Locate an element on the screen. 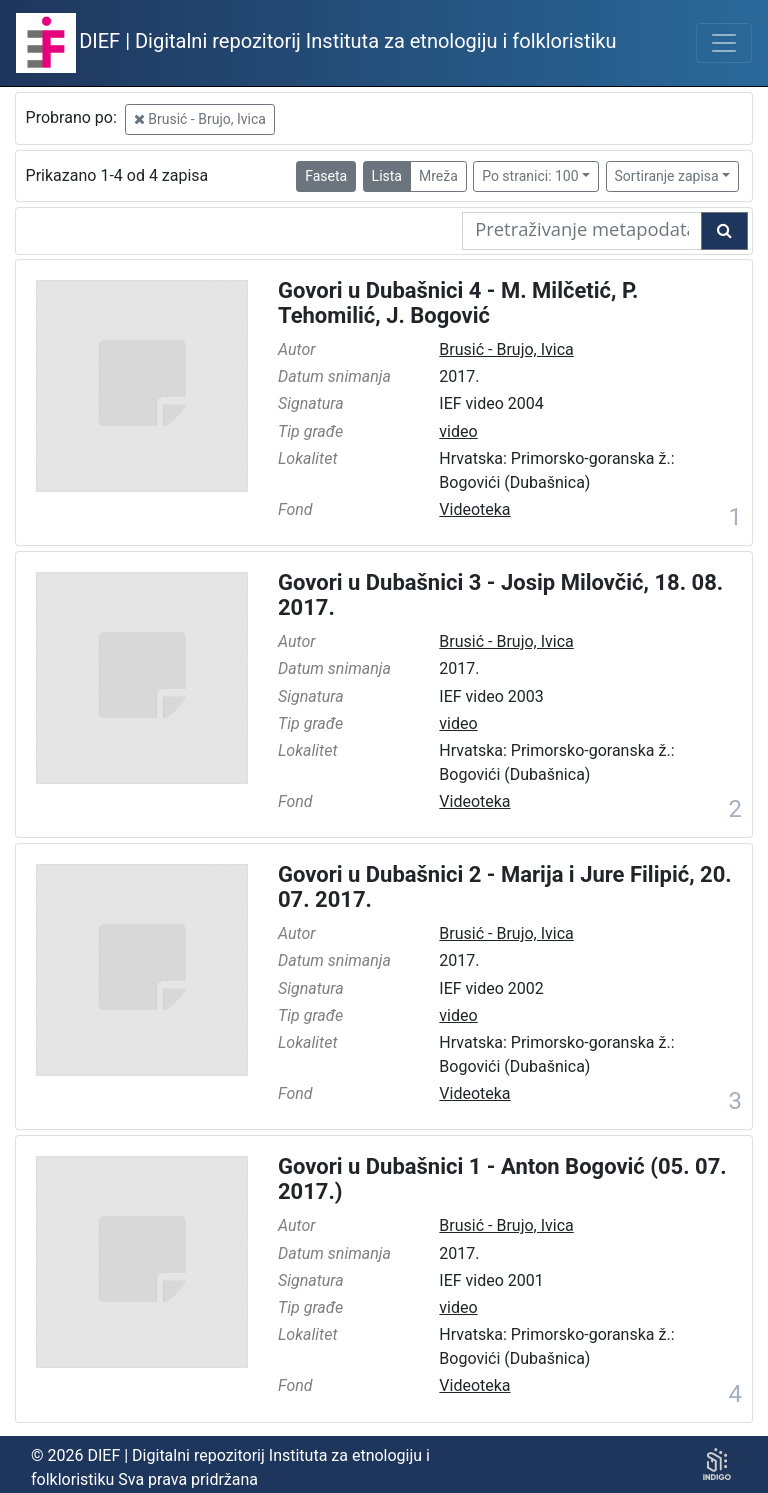 The height and width of the screenshot is (1493, 768). Mreža is located at coordinates (438, 176).